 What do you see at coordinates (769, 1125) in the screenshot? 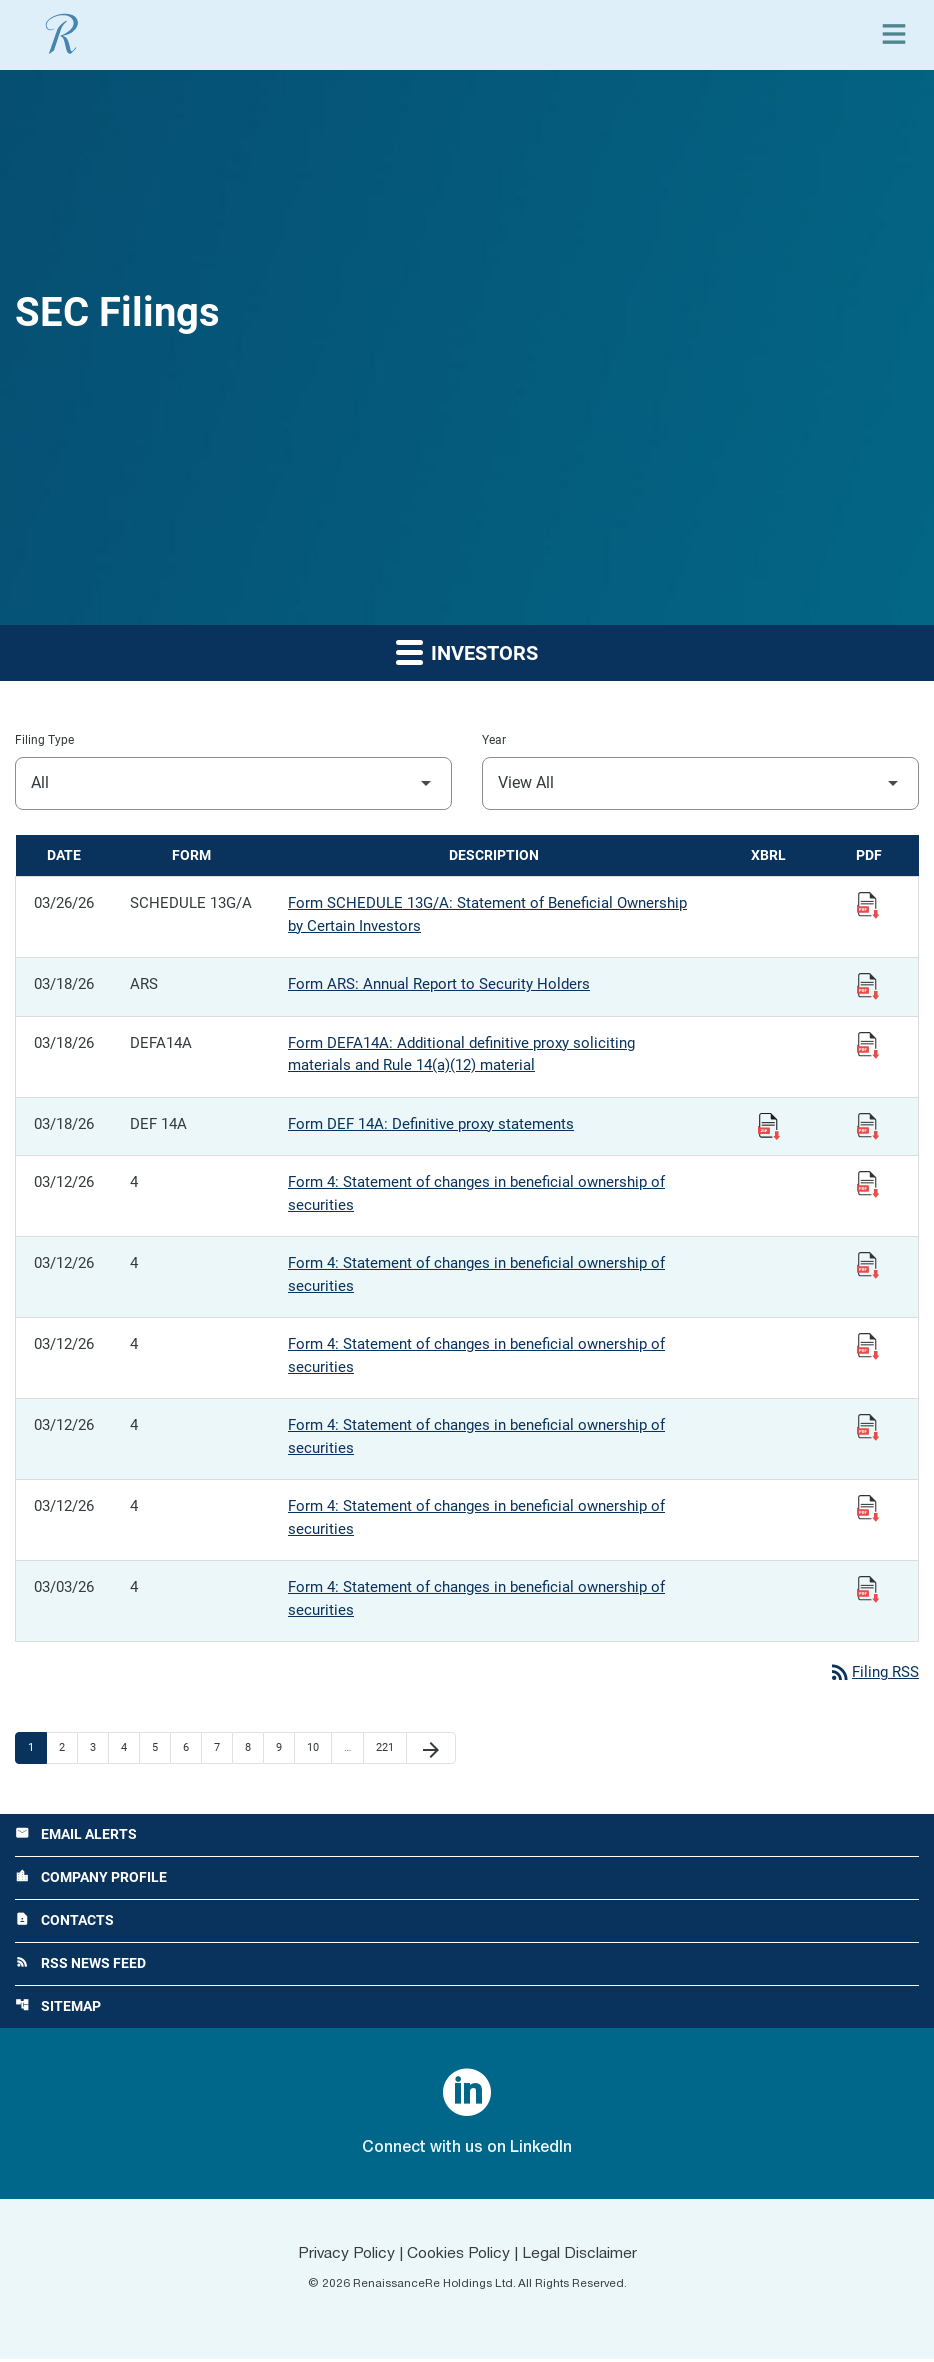
I see `[Download Raw XBRL Files published 03/18/26]` at bounding box center [769, 1125].